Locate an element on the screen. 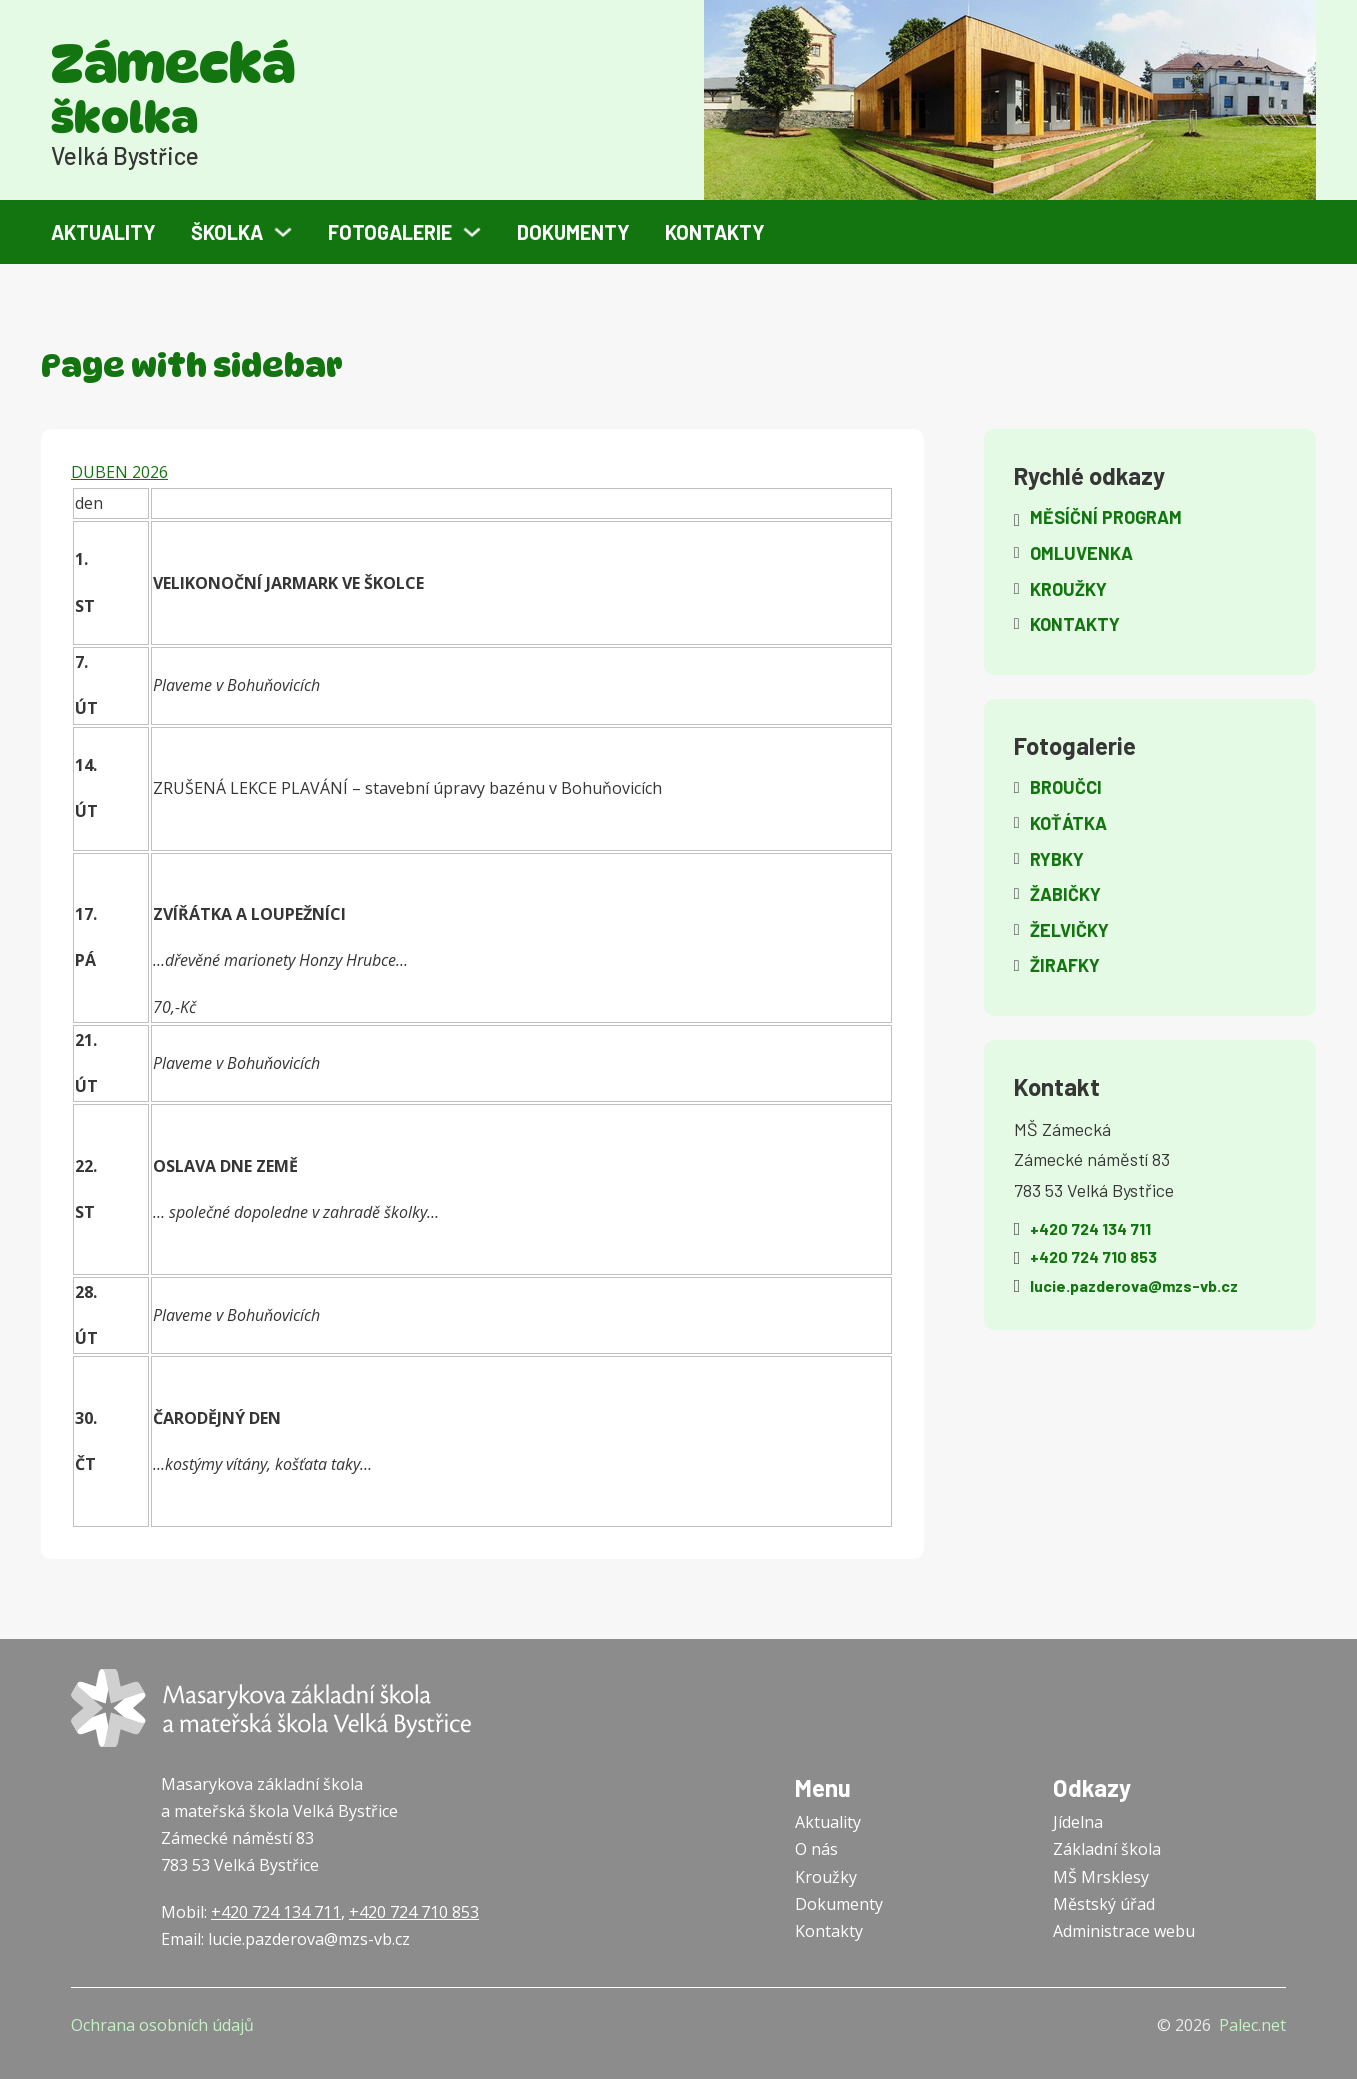  Dokumenty is located at coordinates (573, 232).